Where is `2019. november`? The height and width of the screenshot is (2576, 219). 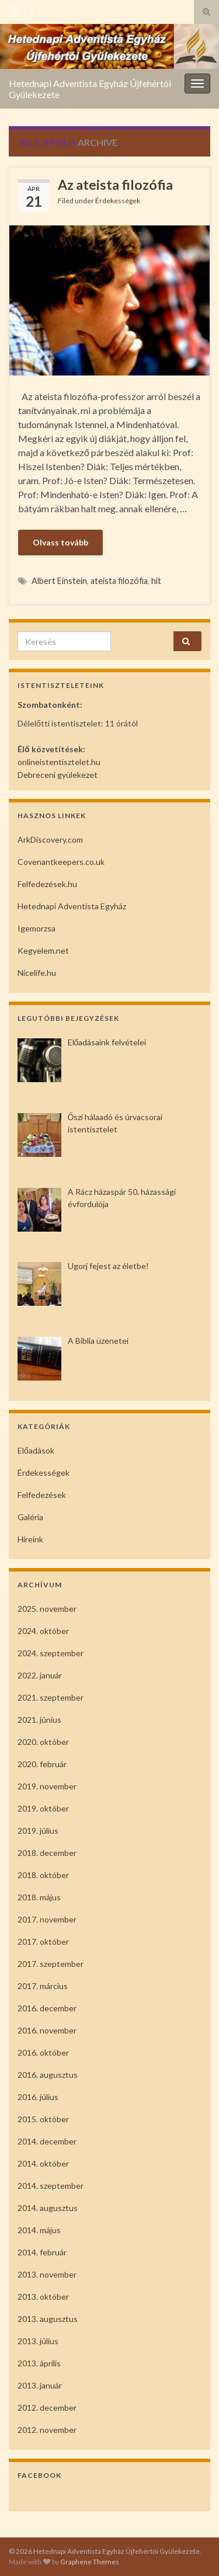 2019. november is located at coordinates (47, 1786).